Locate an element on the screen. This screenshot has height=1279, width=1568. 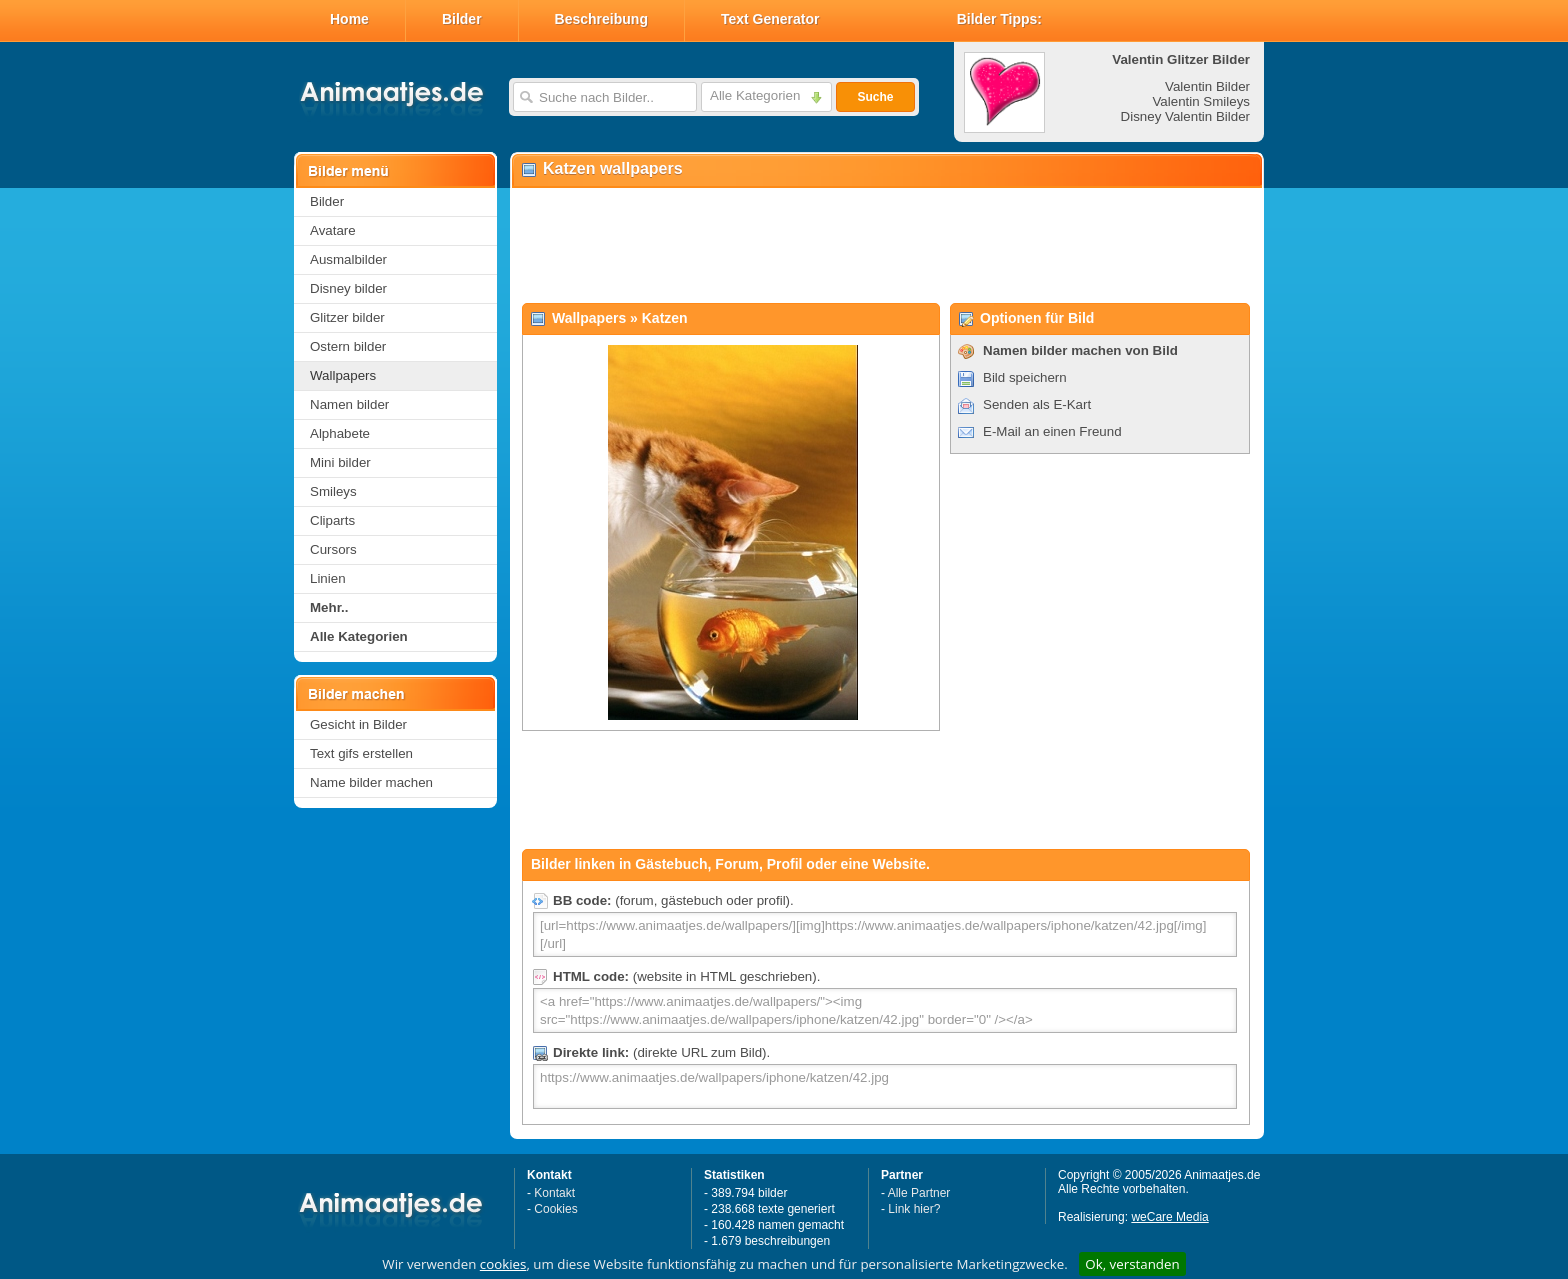
Valentin Bilder is located at coordinates (1207, 86).